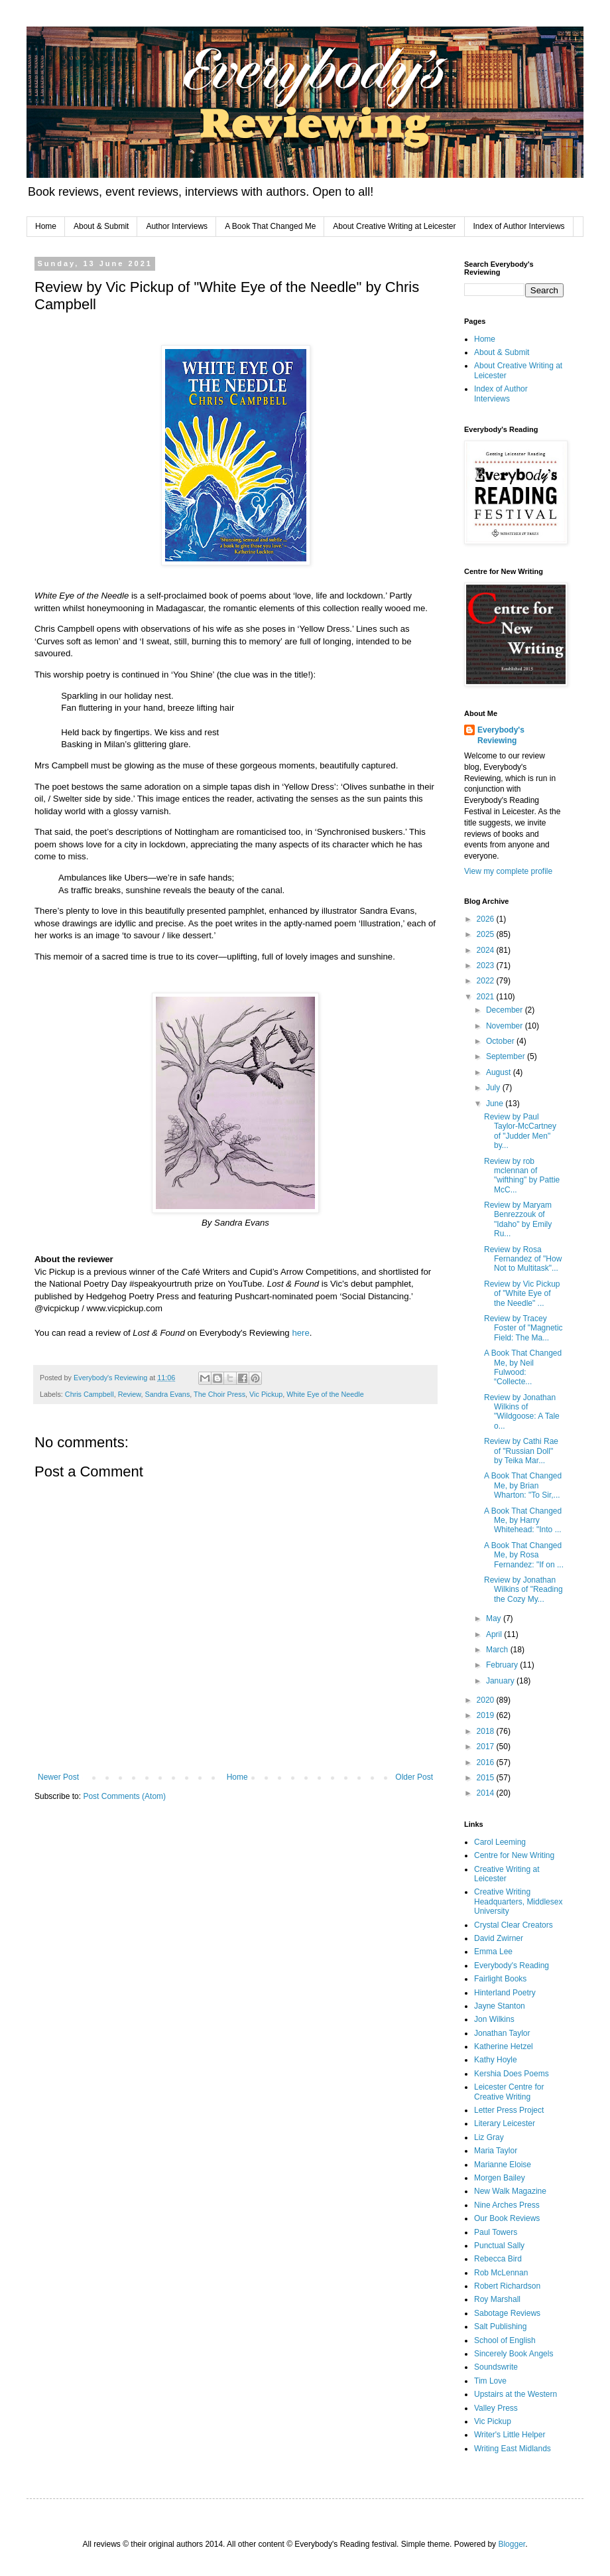 This screenshot has width=610, height=2576. Describe the element at coordinates (511, 2073) in the screenshot. I see `Kershia Does Poems` at that location.